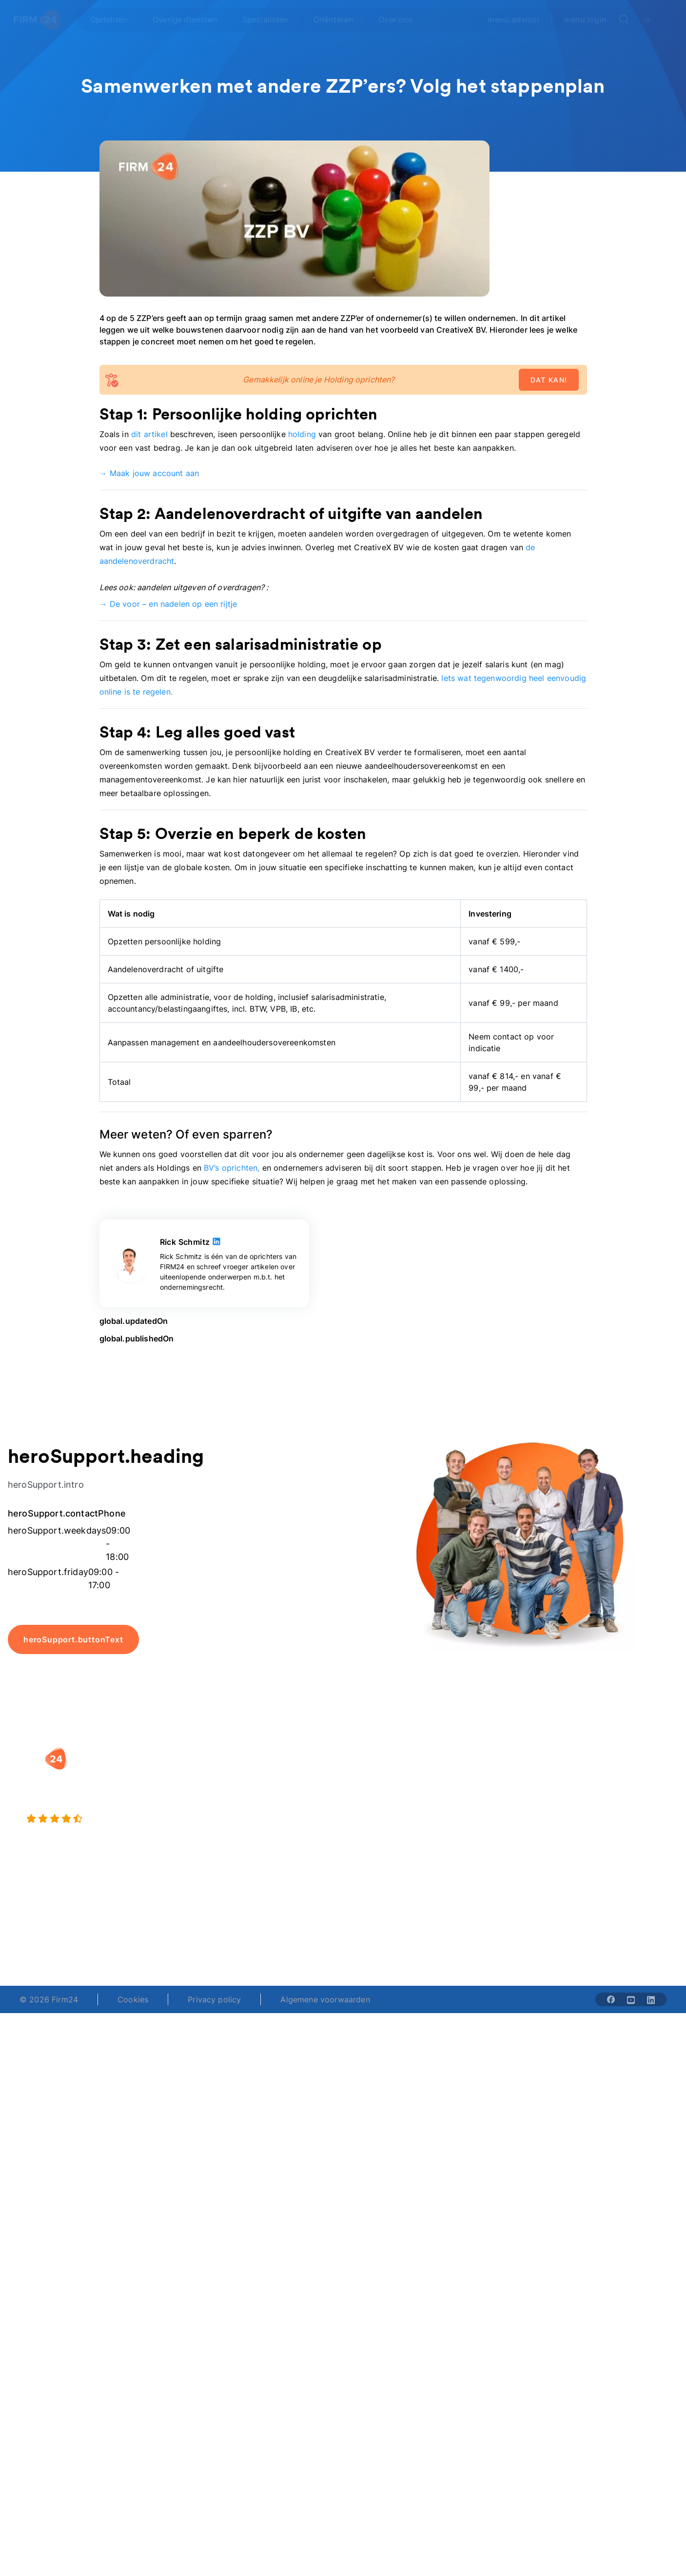 Image resolution: width=686 pixels, height=2576 pixels. I want to click on [Open Oprichten], so click(114, 19).